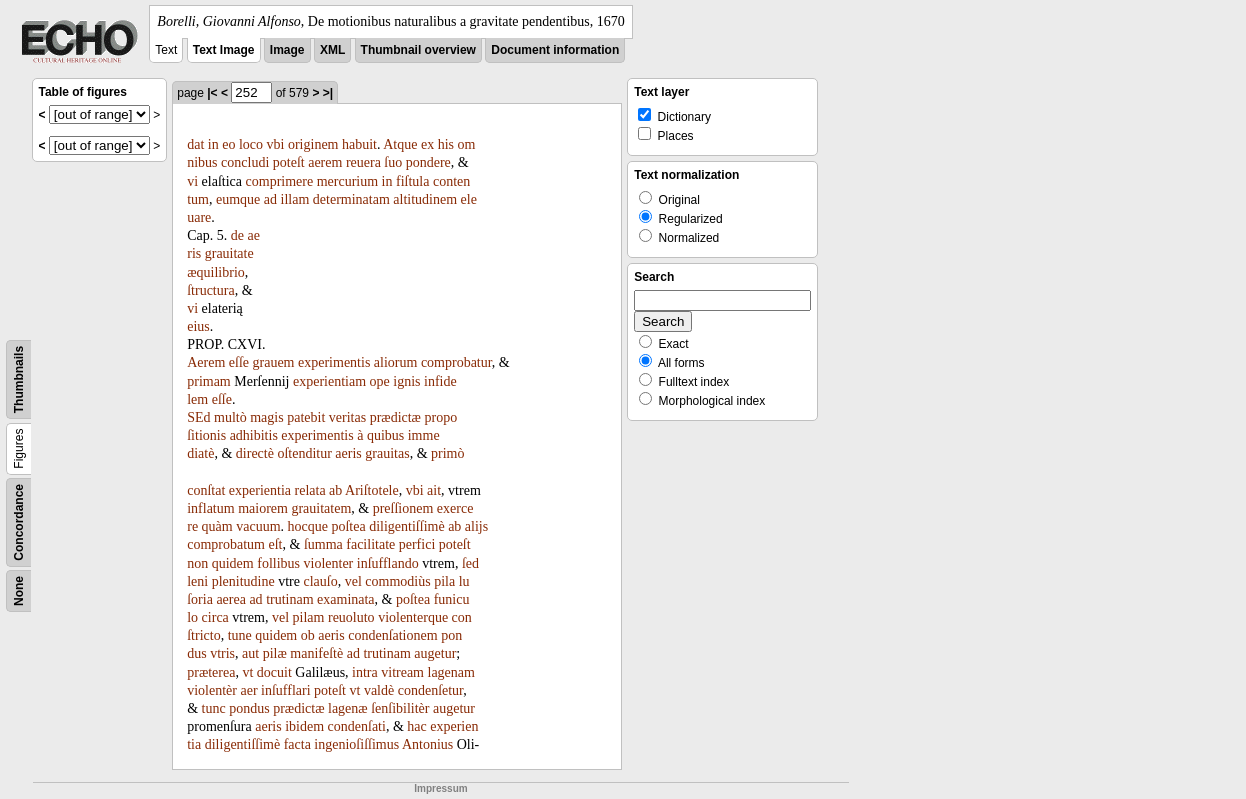  What do you see at coordinates (400, 708) in the screenshot?
I see `ſenſibilitèr` at bounding box center [400, 708].